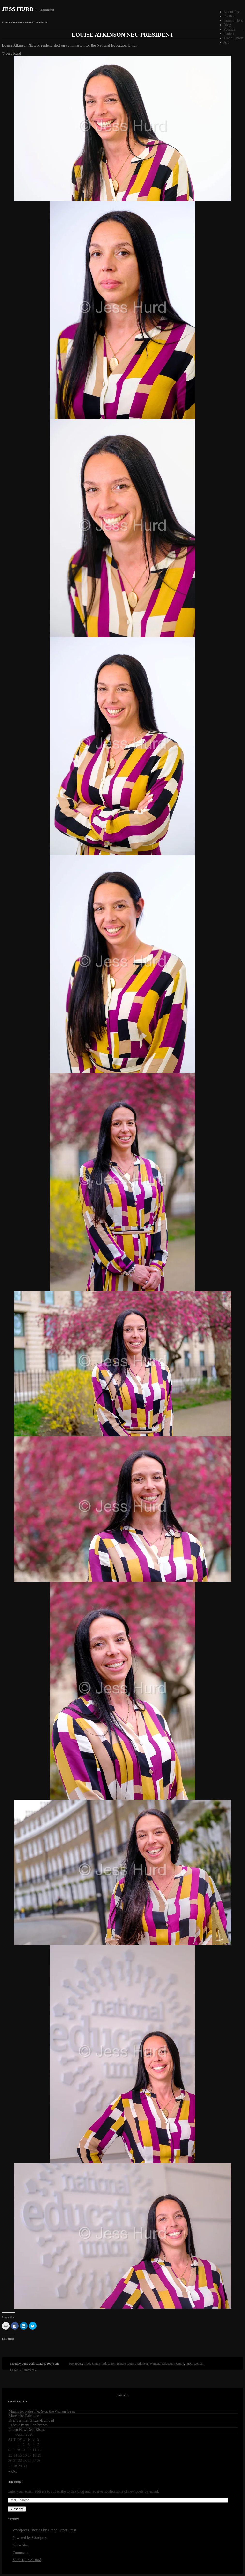 The height and width of the screenshot is (2576, 245). I want to click on woman, so click(198, 2363).